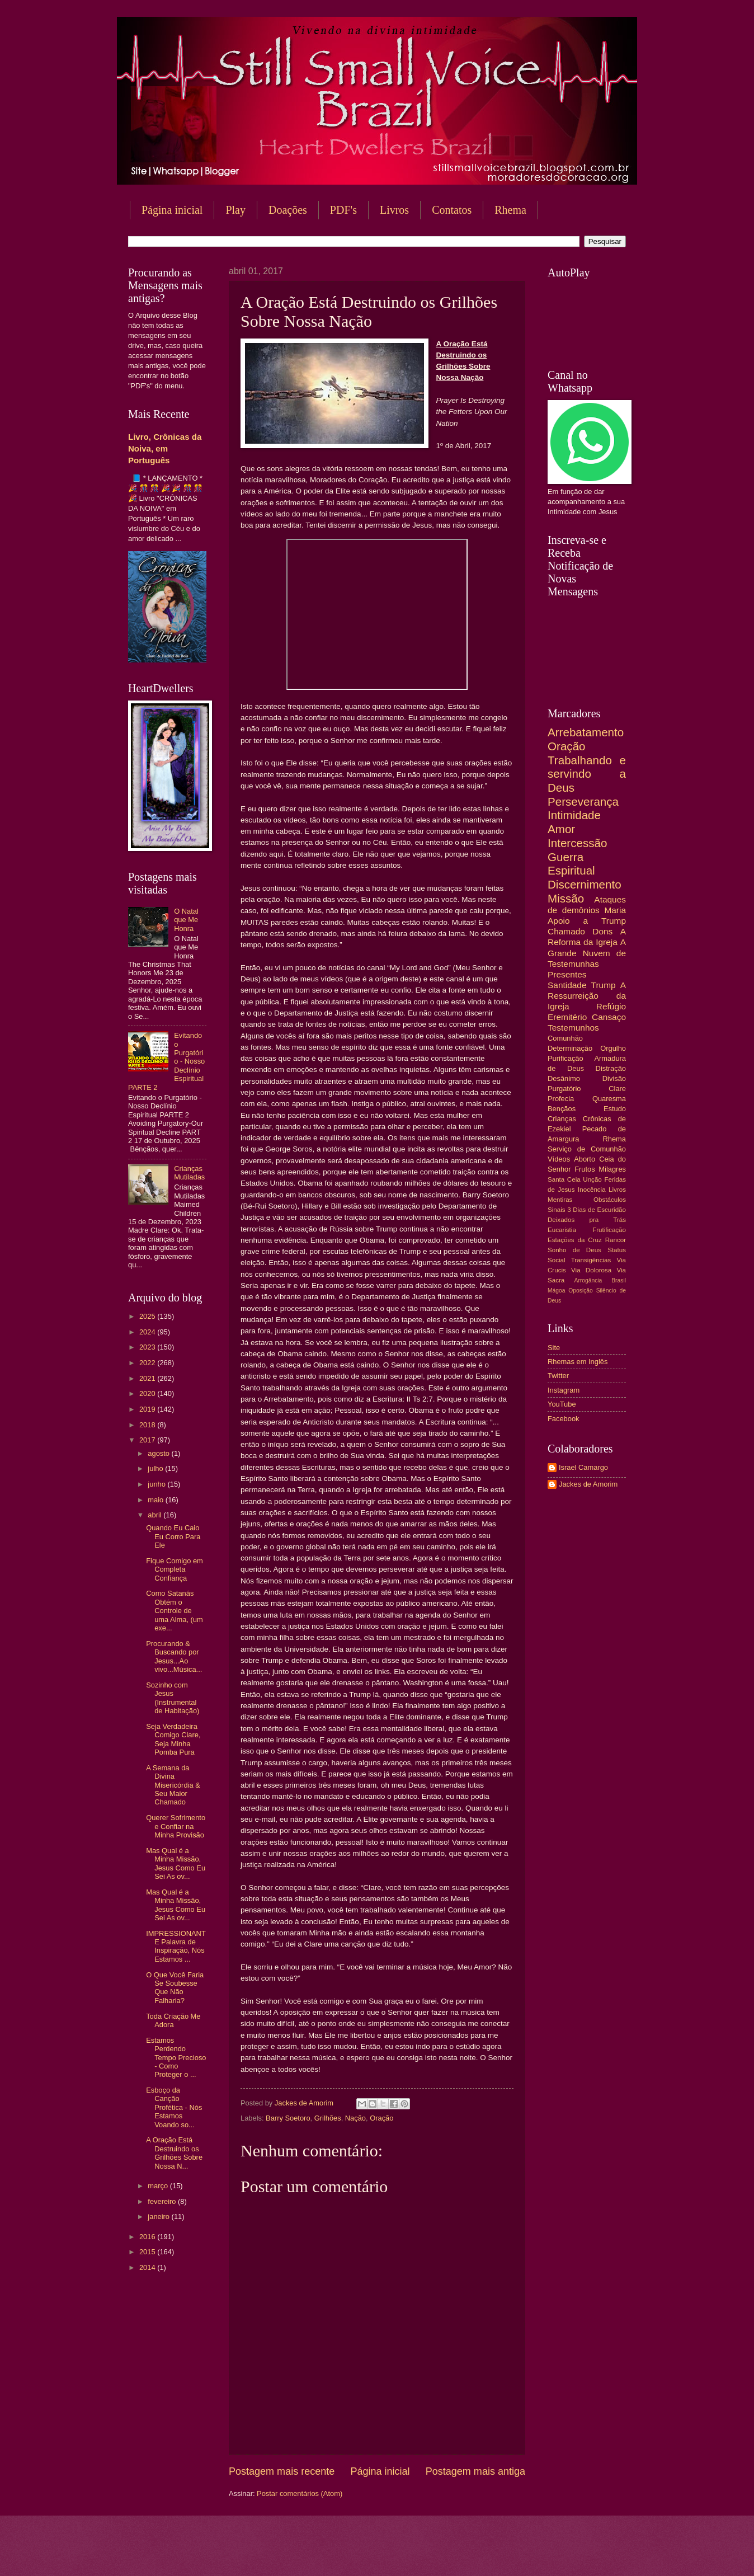  I want to click on Oração, so click(381, 2118).